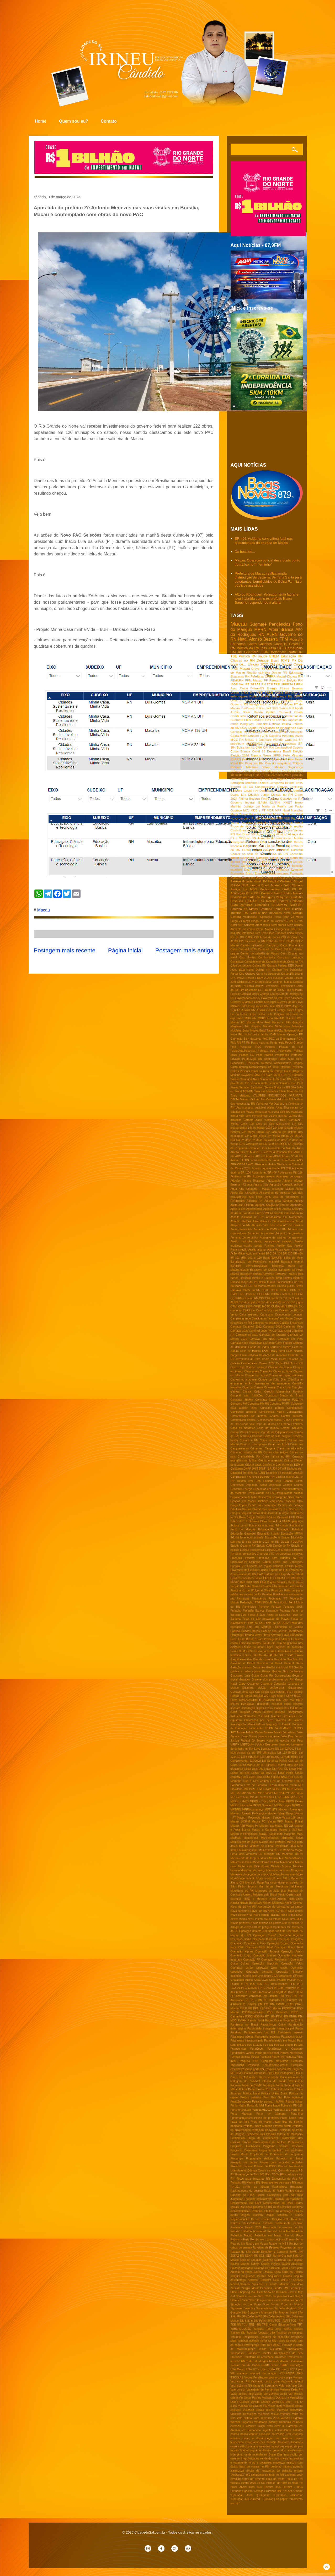 This screenshot has width=335, height=2576. I want to click on Vale Gás, so click(297, 2385).